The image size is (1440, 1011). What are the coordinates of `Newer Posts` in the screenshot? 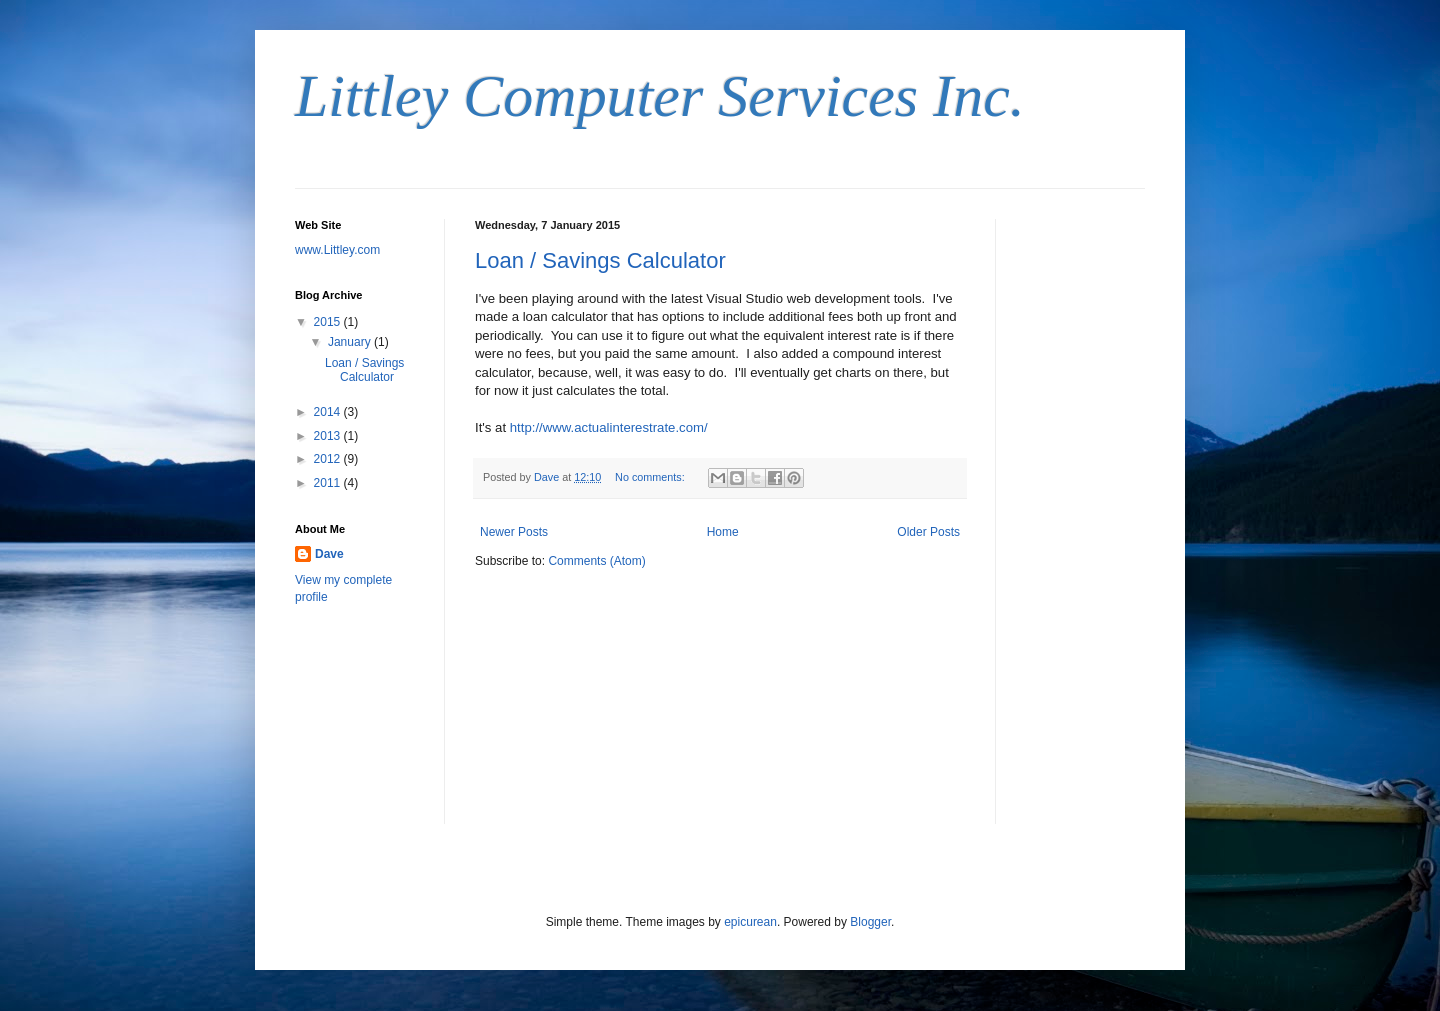 It's located at (514, 532).